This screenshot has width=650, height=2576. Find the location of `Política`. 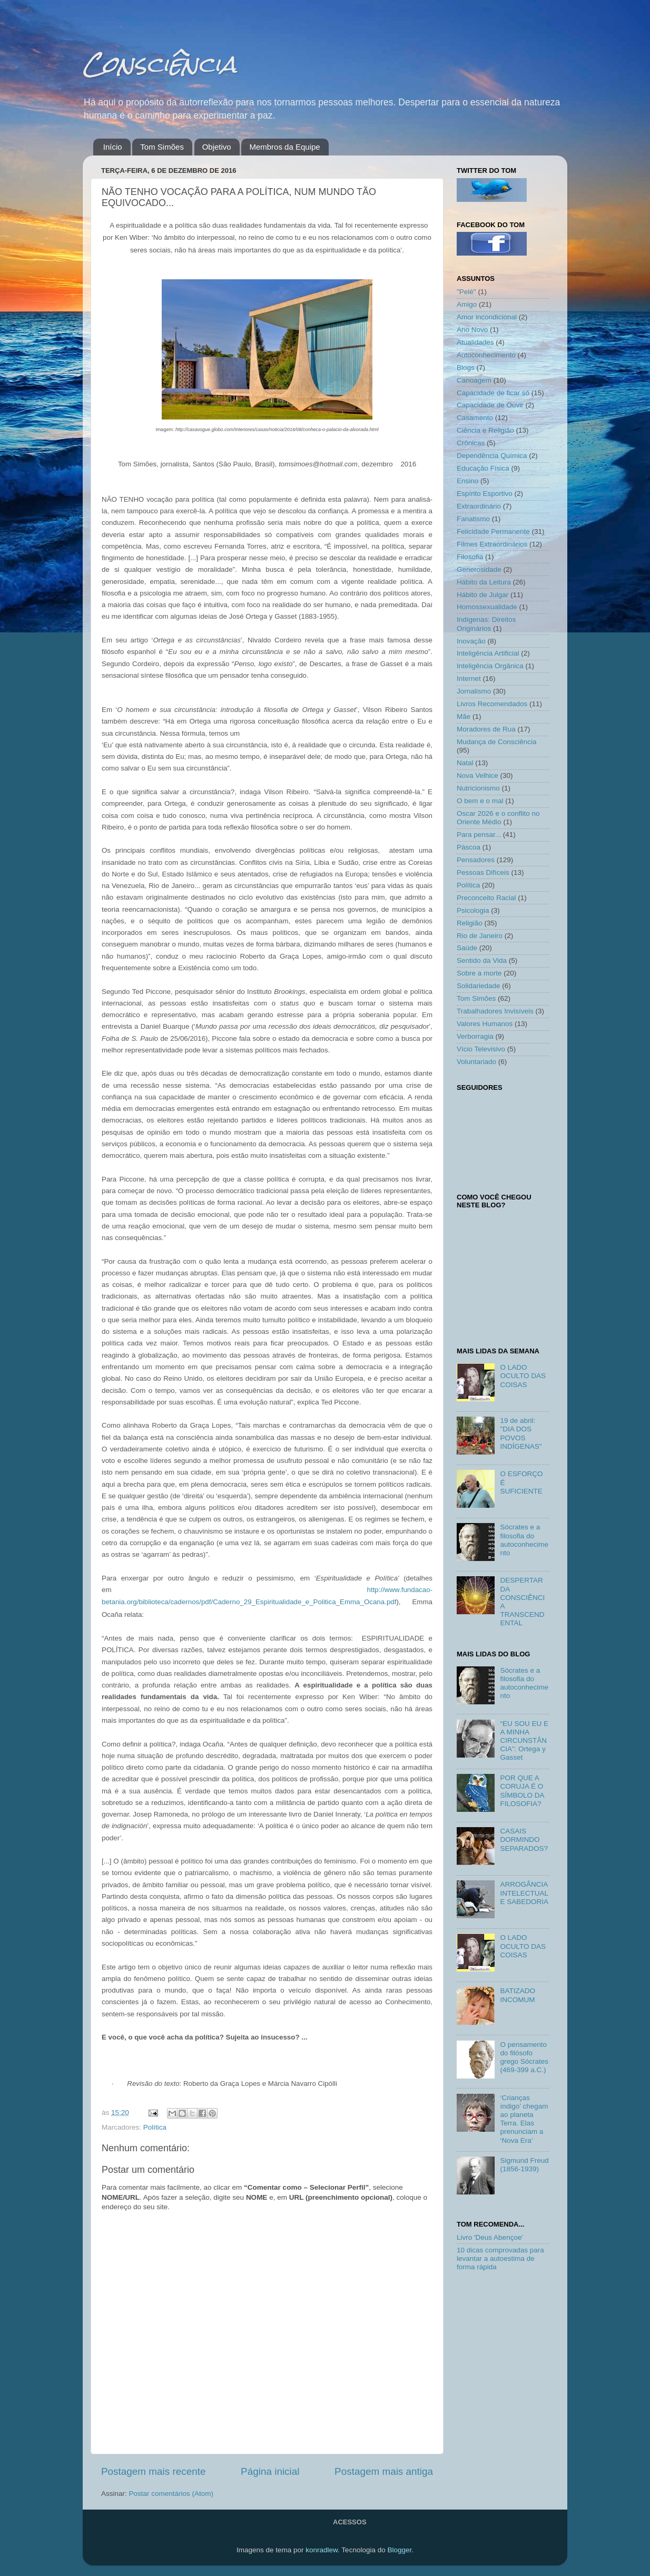

Política is located at coordinates (154, 2127).